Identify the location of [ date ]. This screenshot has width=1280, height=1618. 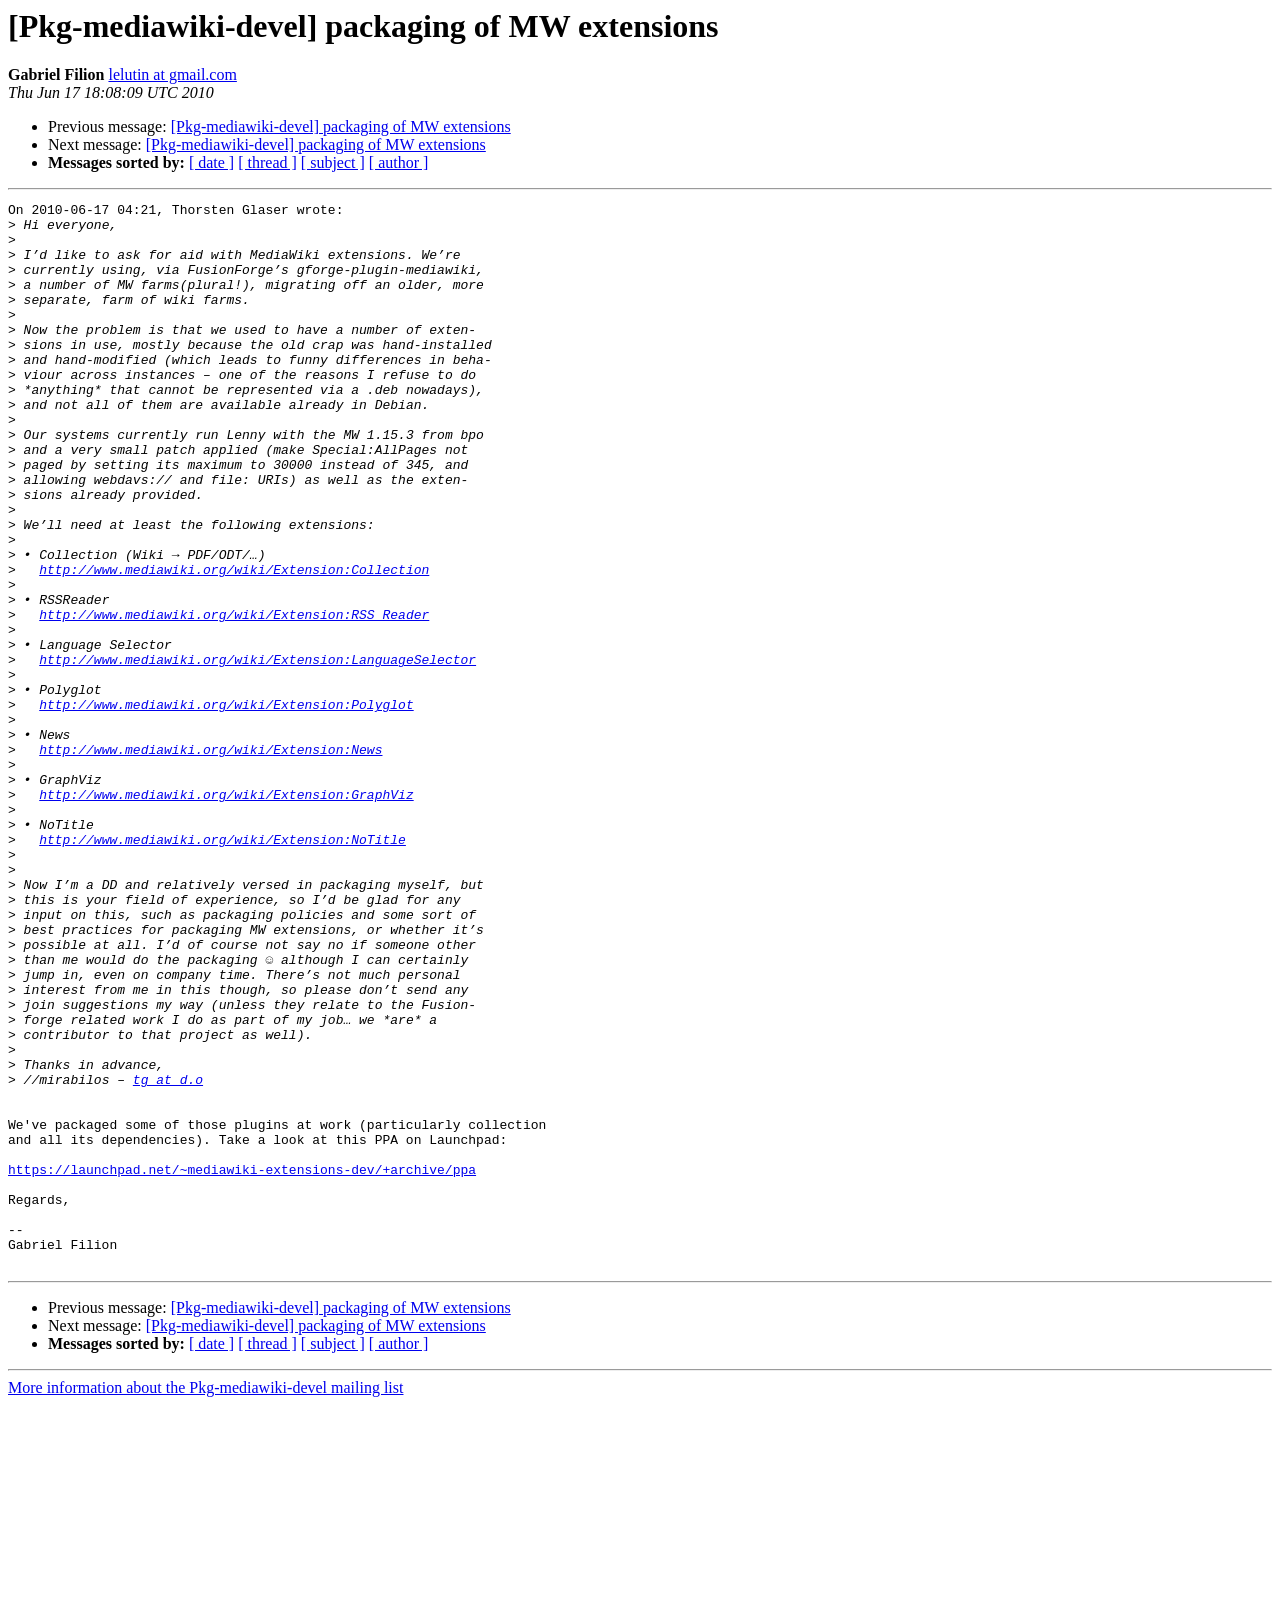
(211, 162).